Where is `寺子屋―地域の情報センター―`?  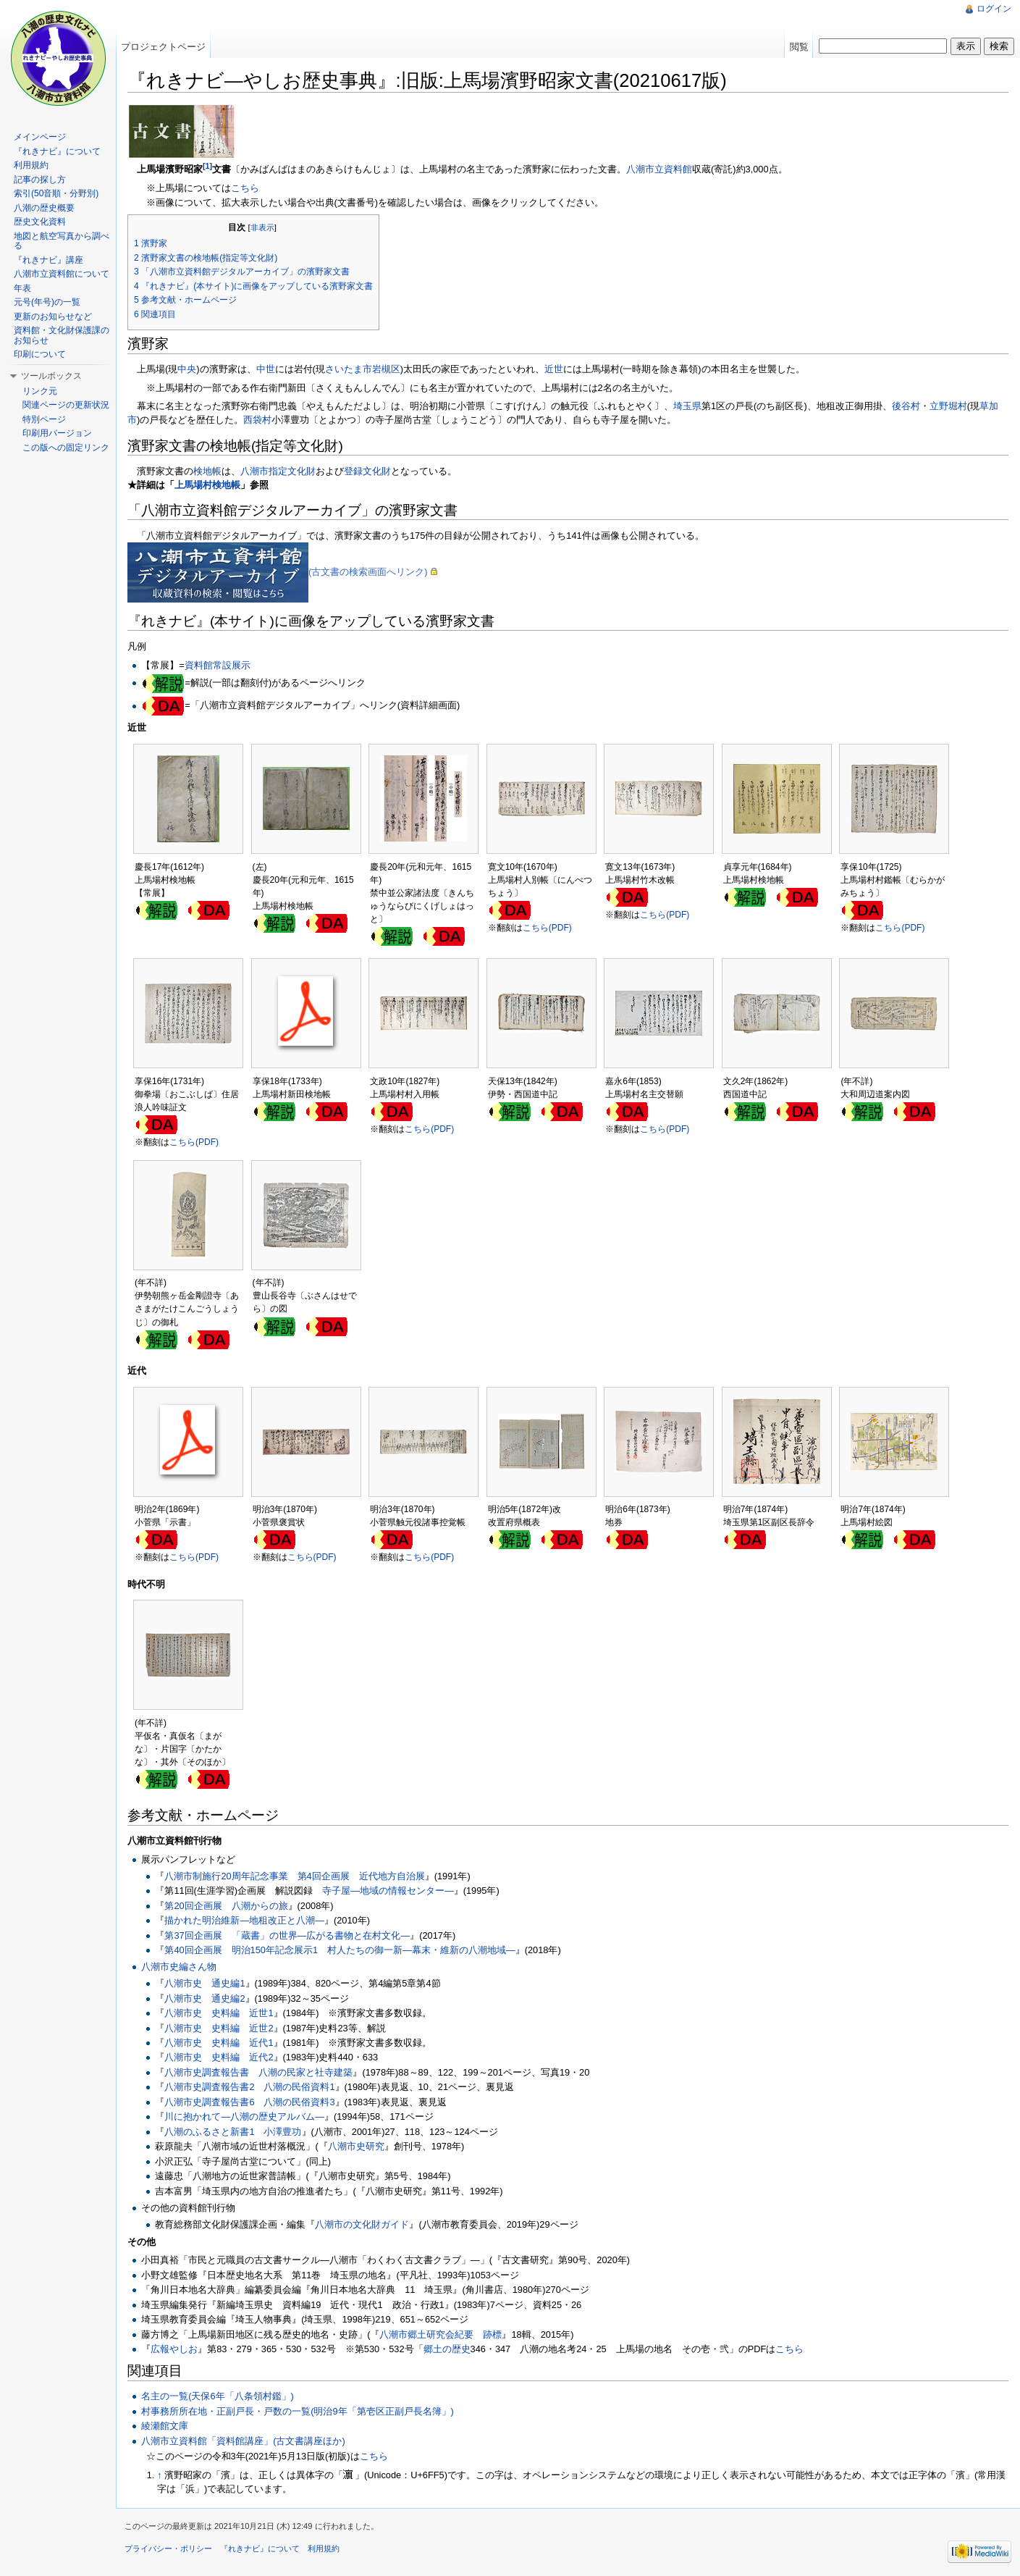
寺子屋―地域の情報センター― is located at coordinates (388, 1890).